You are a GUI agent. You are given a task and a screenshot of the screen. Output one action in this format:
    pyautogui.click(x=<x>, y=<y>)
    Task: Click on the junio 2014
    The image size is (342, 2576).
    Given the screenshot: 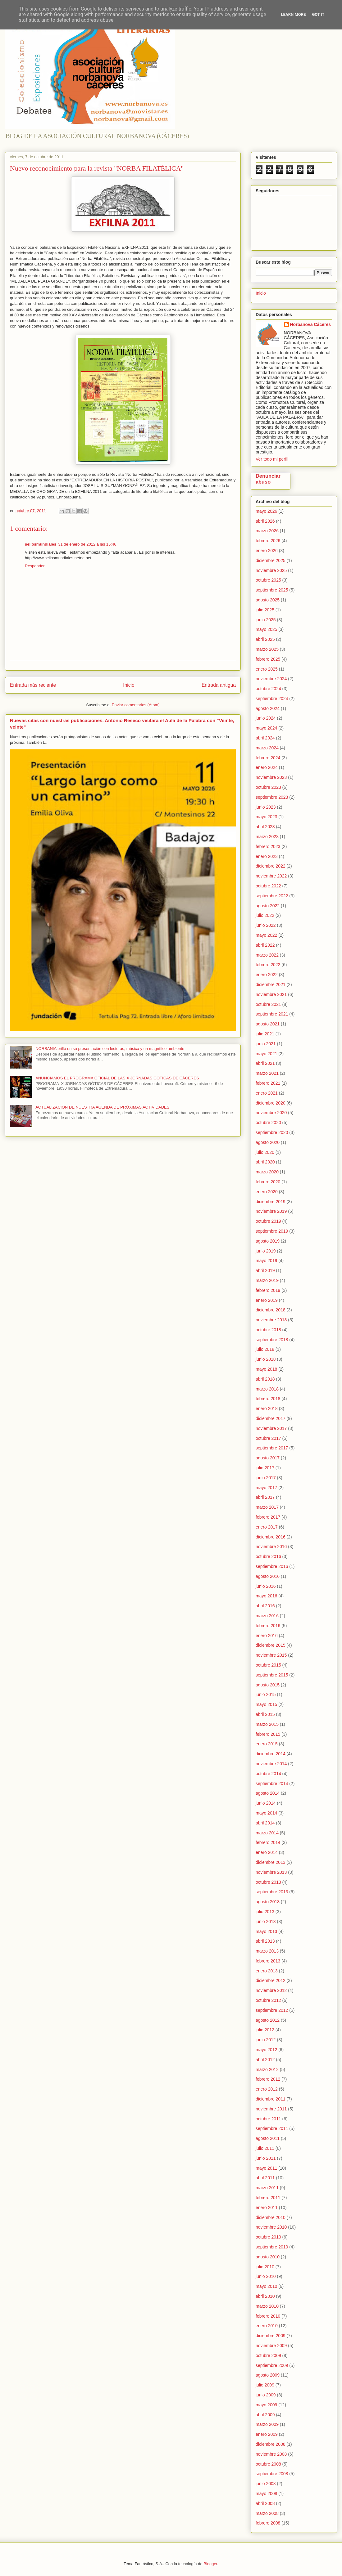 What is the action you would take?
    pyautogui.click(x=266, y=1803)
    